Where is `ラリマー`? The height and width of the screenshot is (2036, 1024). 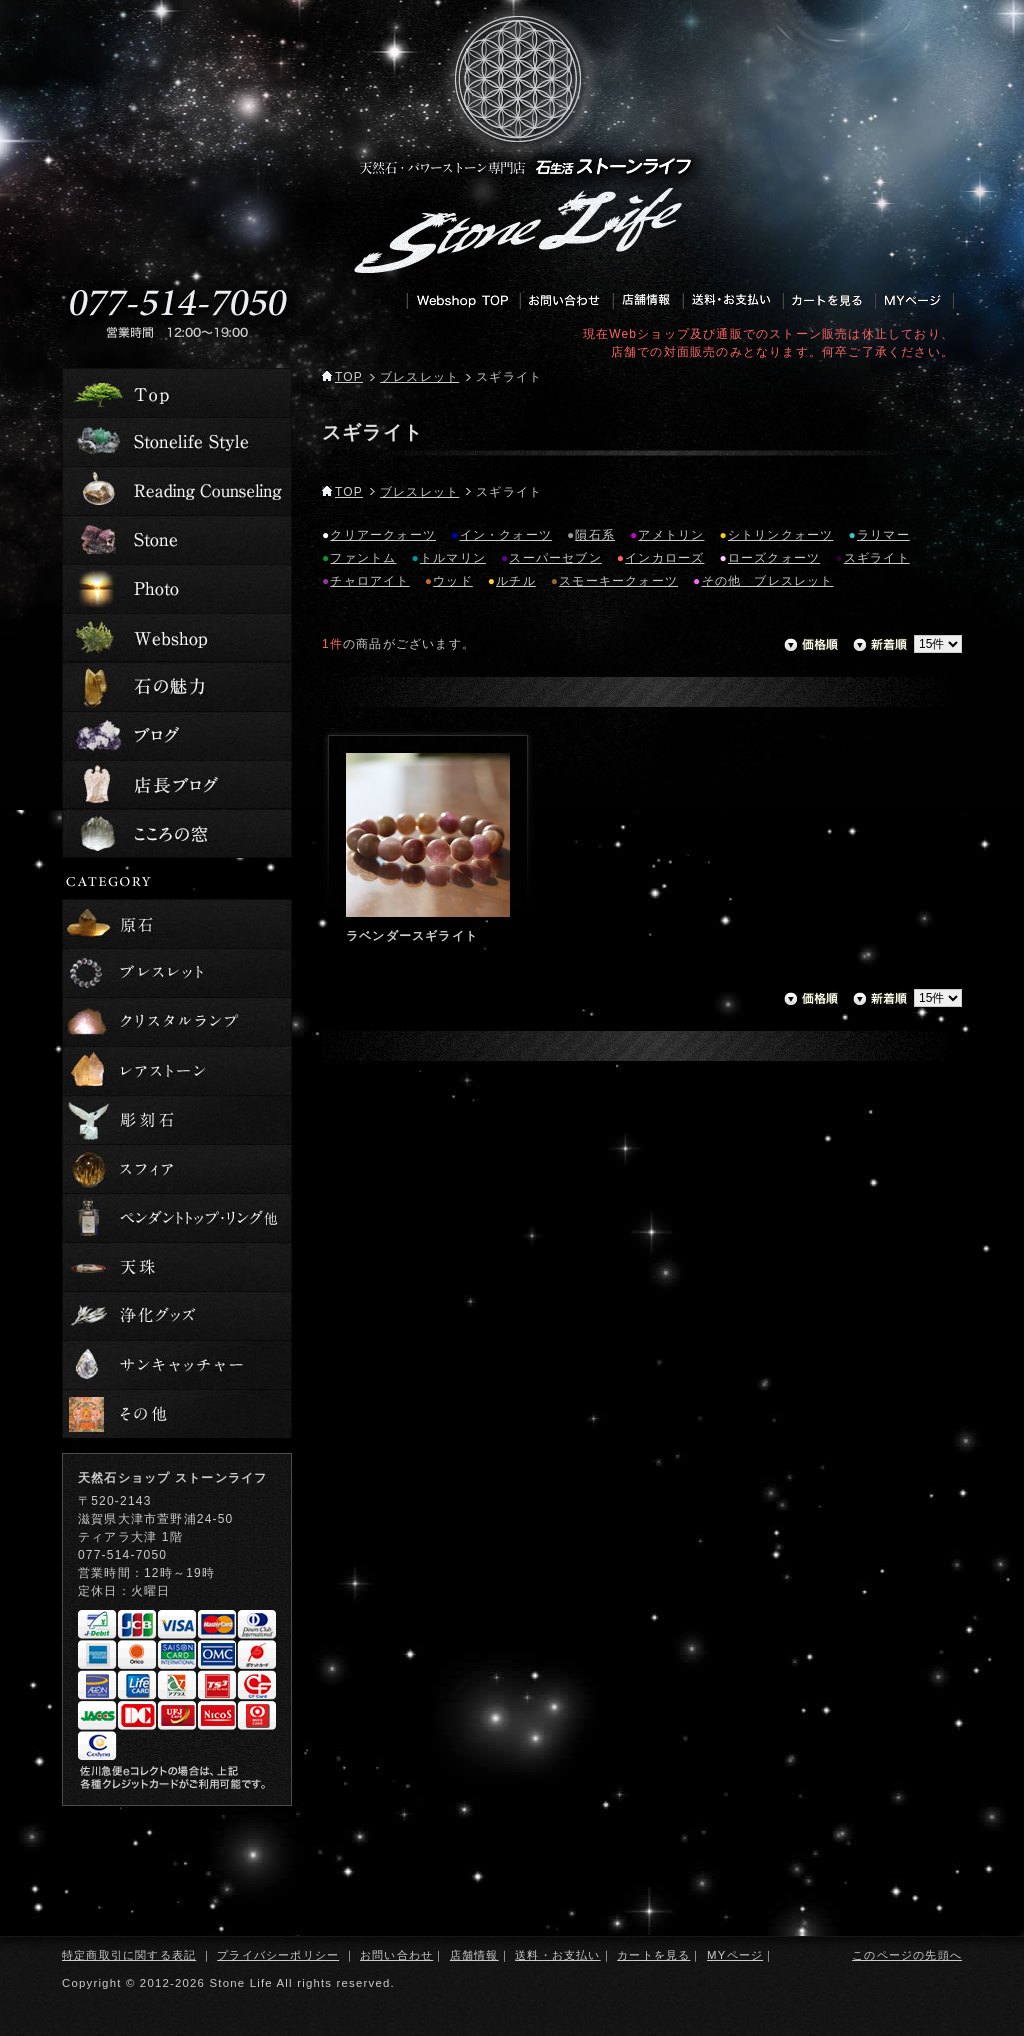
ラリマー is located at coordinates (883, 535).